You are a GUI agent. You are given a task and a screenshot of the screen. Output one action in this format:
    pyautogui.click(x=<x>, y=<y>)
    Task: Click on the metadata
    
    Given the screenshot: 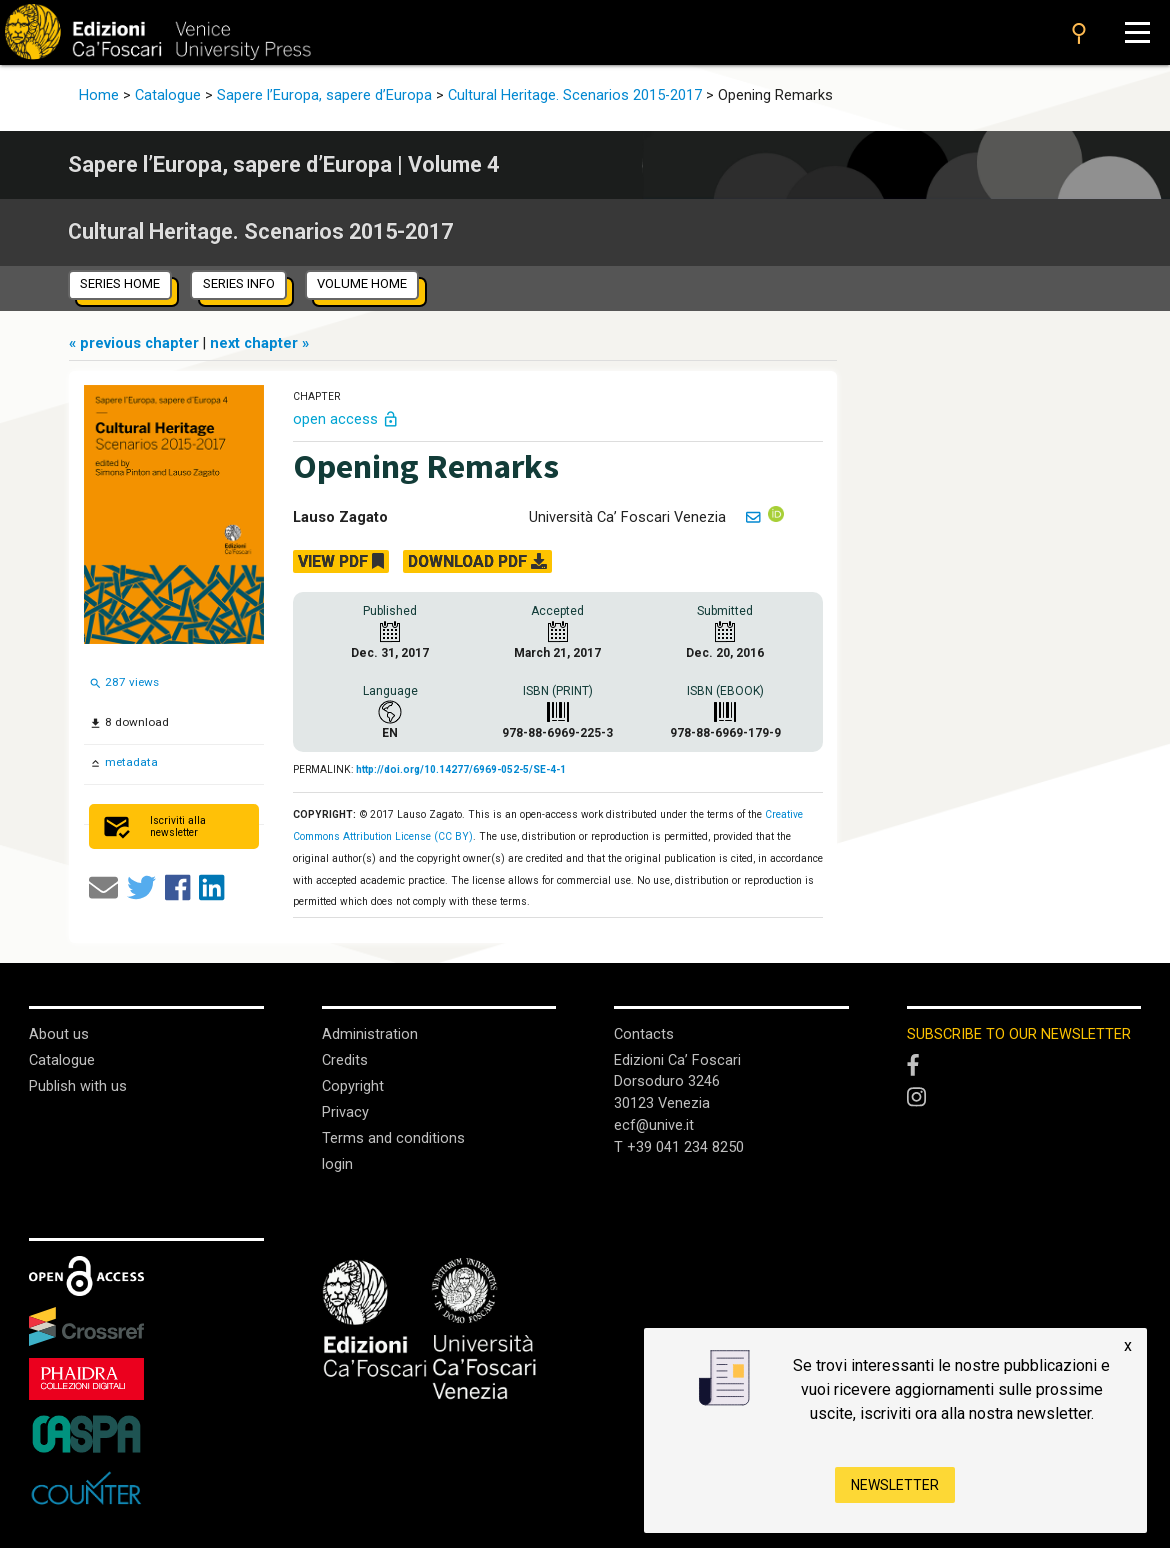 What is the action you would take?
    pyautogui.click(x=130, y=762)
    